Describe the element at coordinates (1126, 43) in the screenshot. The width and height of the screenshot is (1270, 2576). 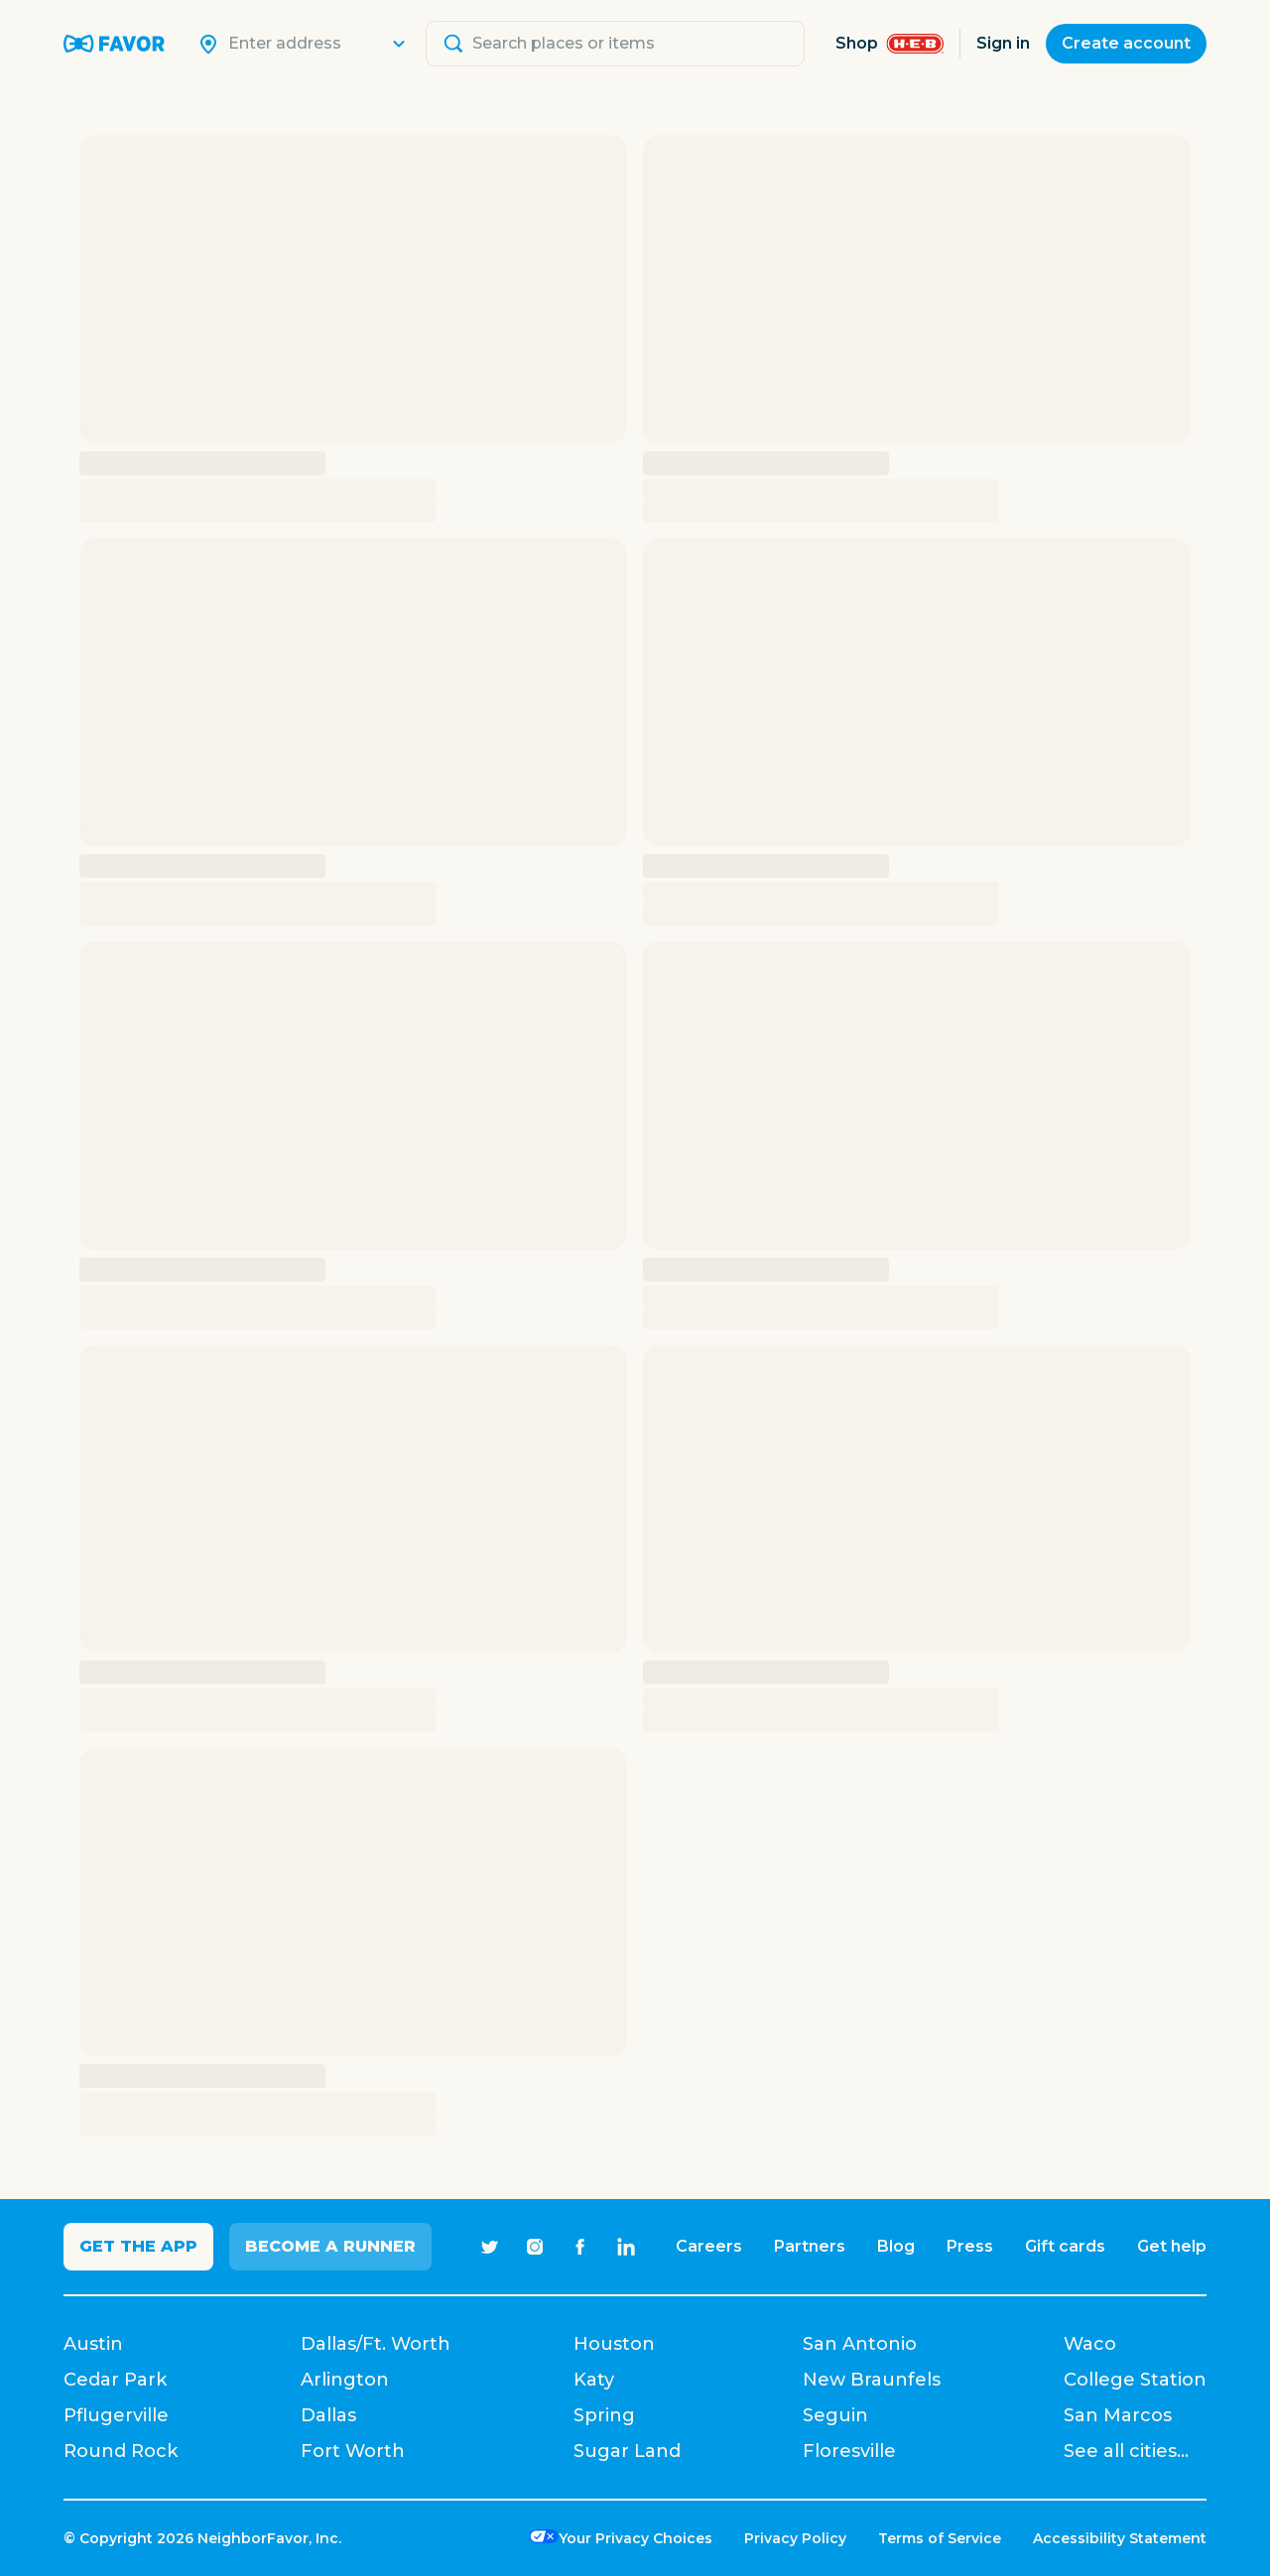
I see `Create account` at that location.